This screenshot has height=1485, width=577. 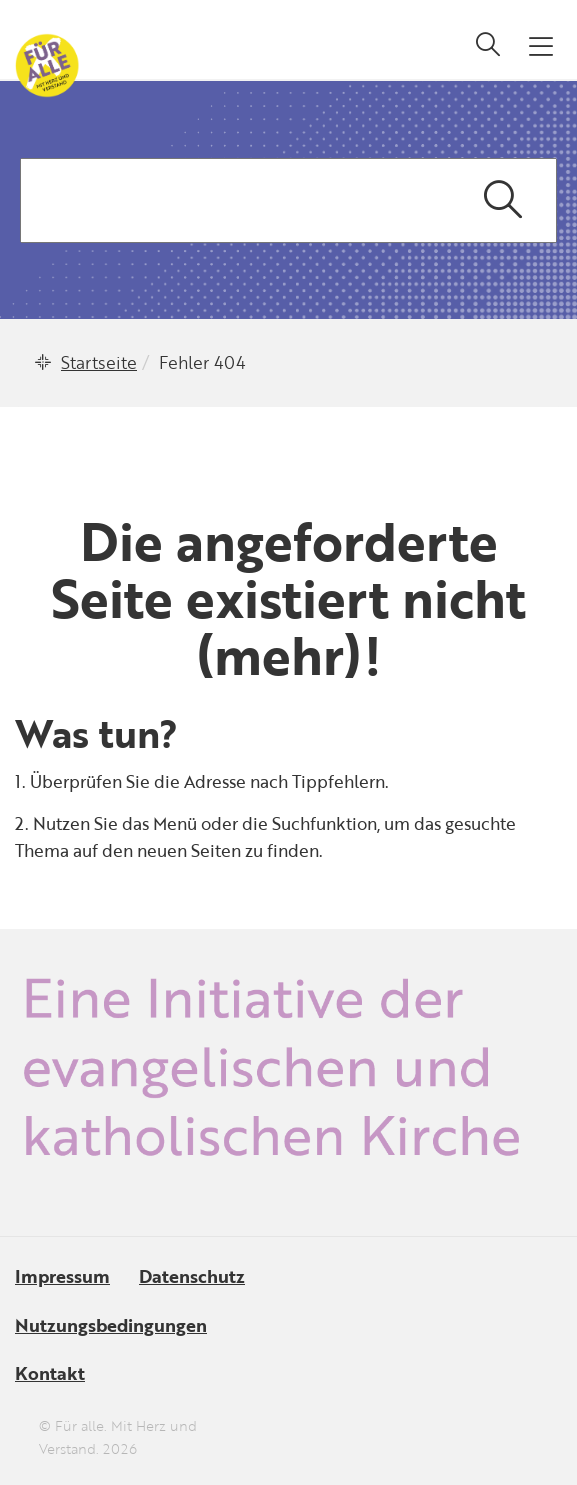 What do you see at coordinates (50, 1373) in the screenshot?
I see `Kontakt` at bounding box center [50, 1373].